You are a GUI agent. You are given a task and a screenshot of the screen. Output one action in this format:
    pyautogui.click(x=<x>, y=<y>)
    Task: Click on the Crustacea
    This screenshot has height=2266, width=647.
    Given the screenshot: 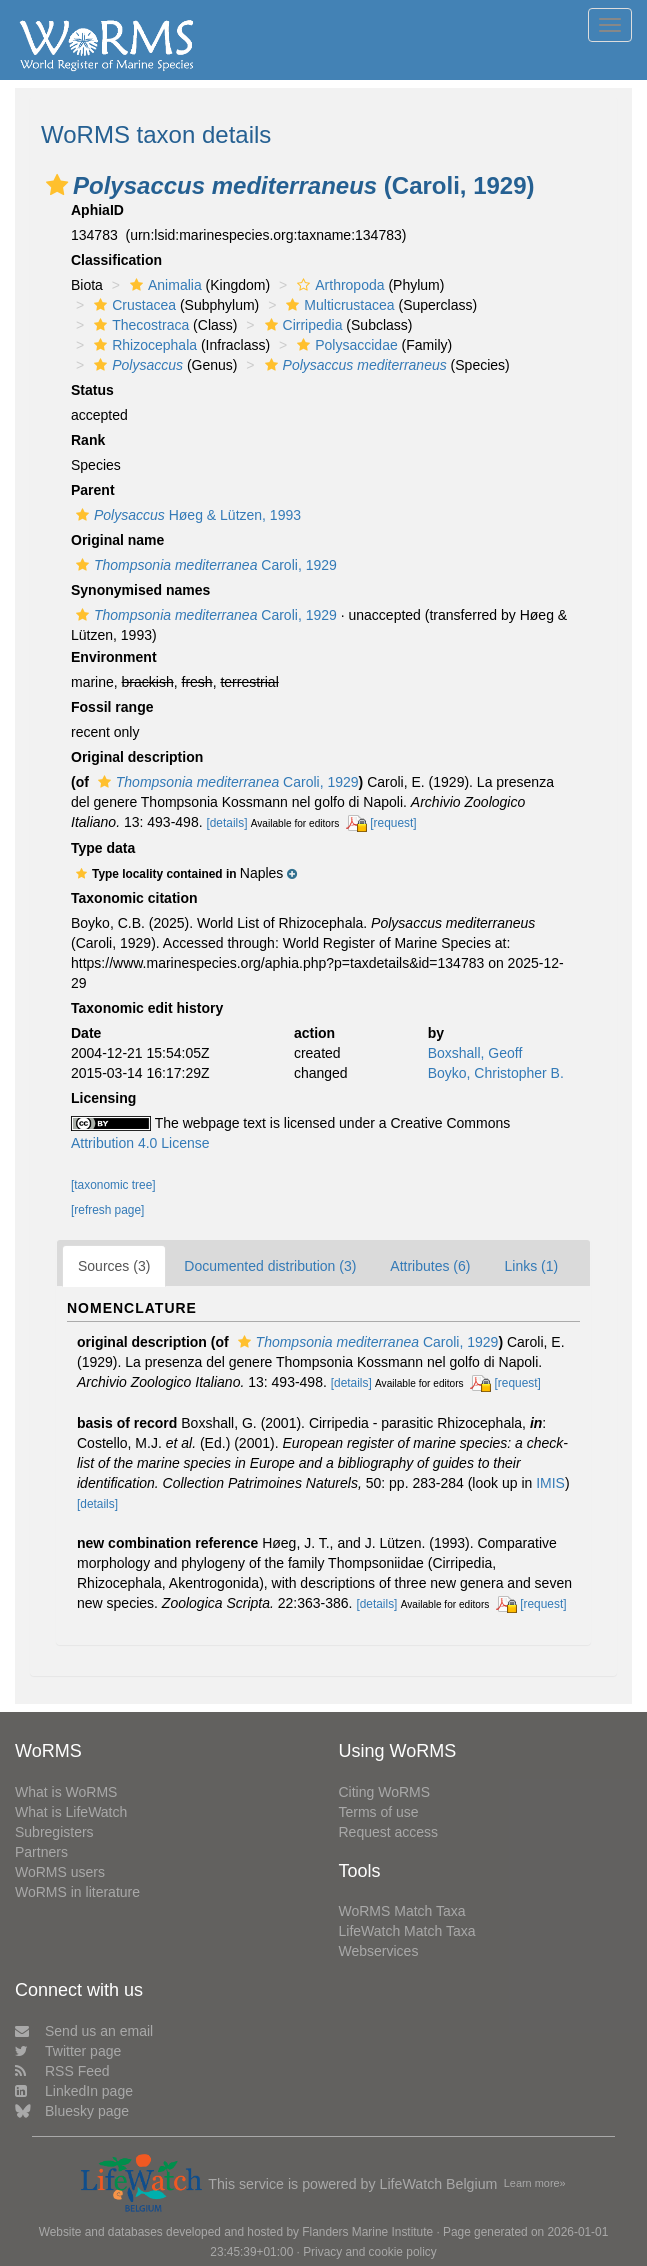 What is the action you would take?
    pyautogui.click(x=132, y=305)
    